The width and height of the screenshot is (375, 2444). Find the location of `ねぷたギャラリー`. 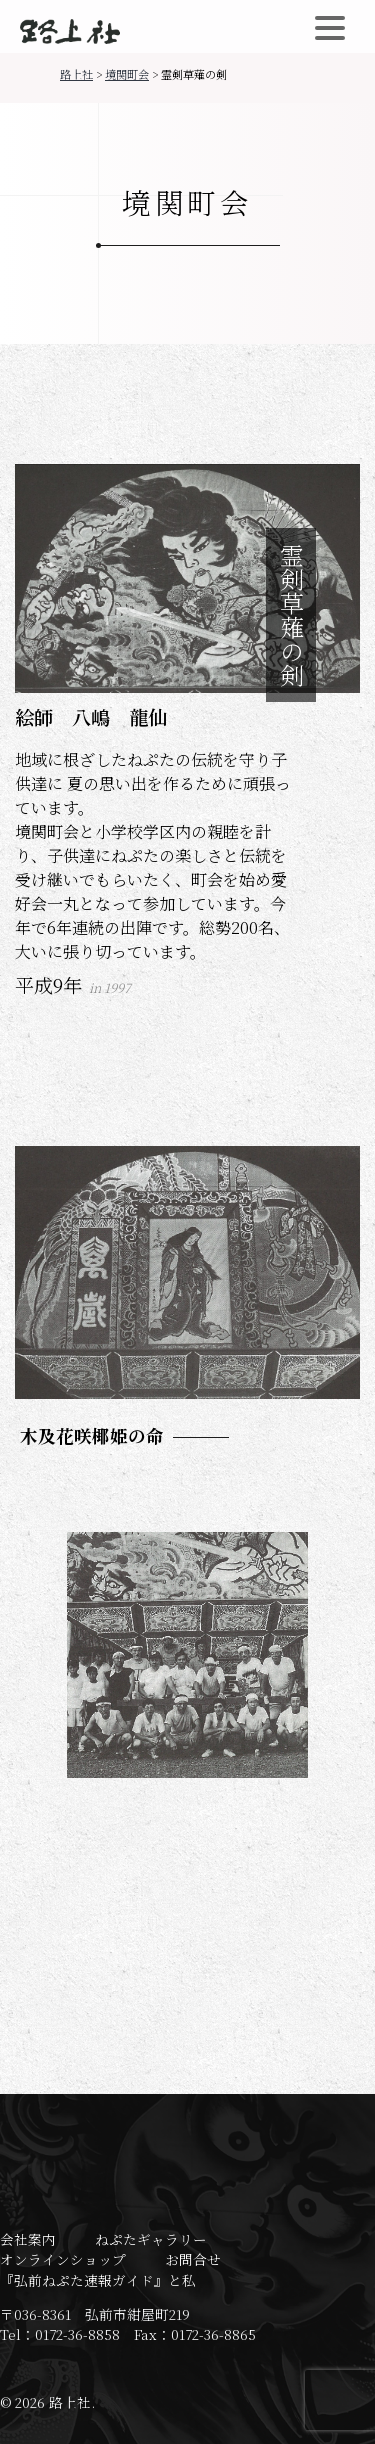

ねぷたギャラリー is located at coordinates (151, 2239).